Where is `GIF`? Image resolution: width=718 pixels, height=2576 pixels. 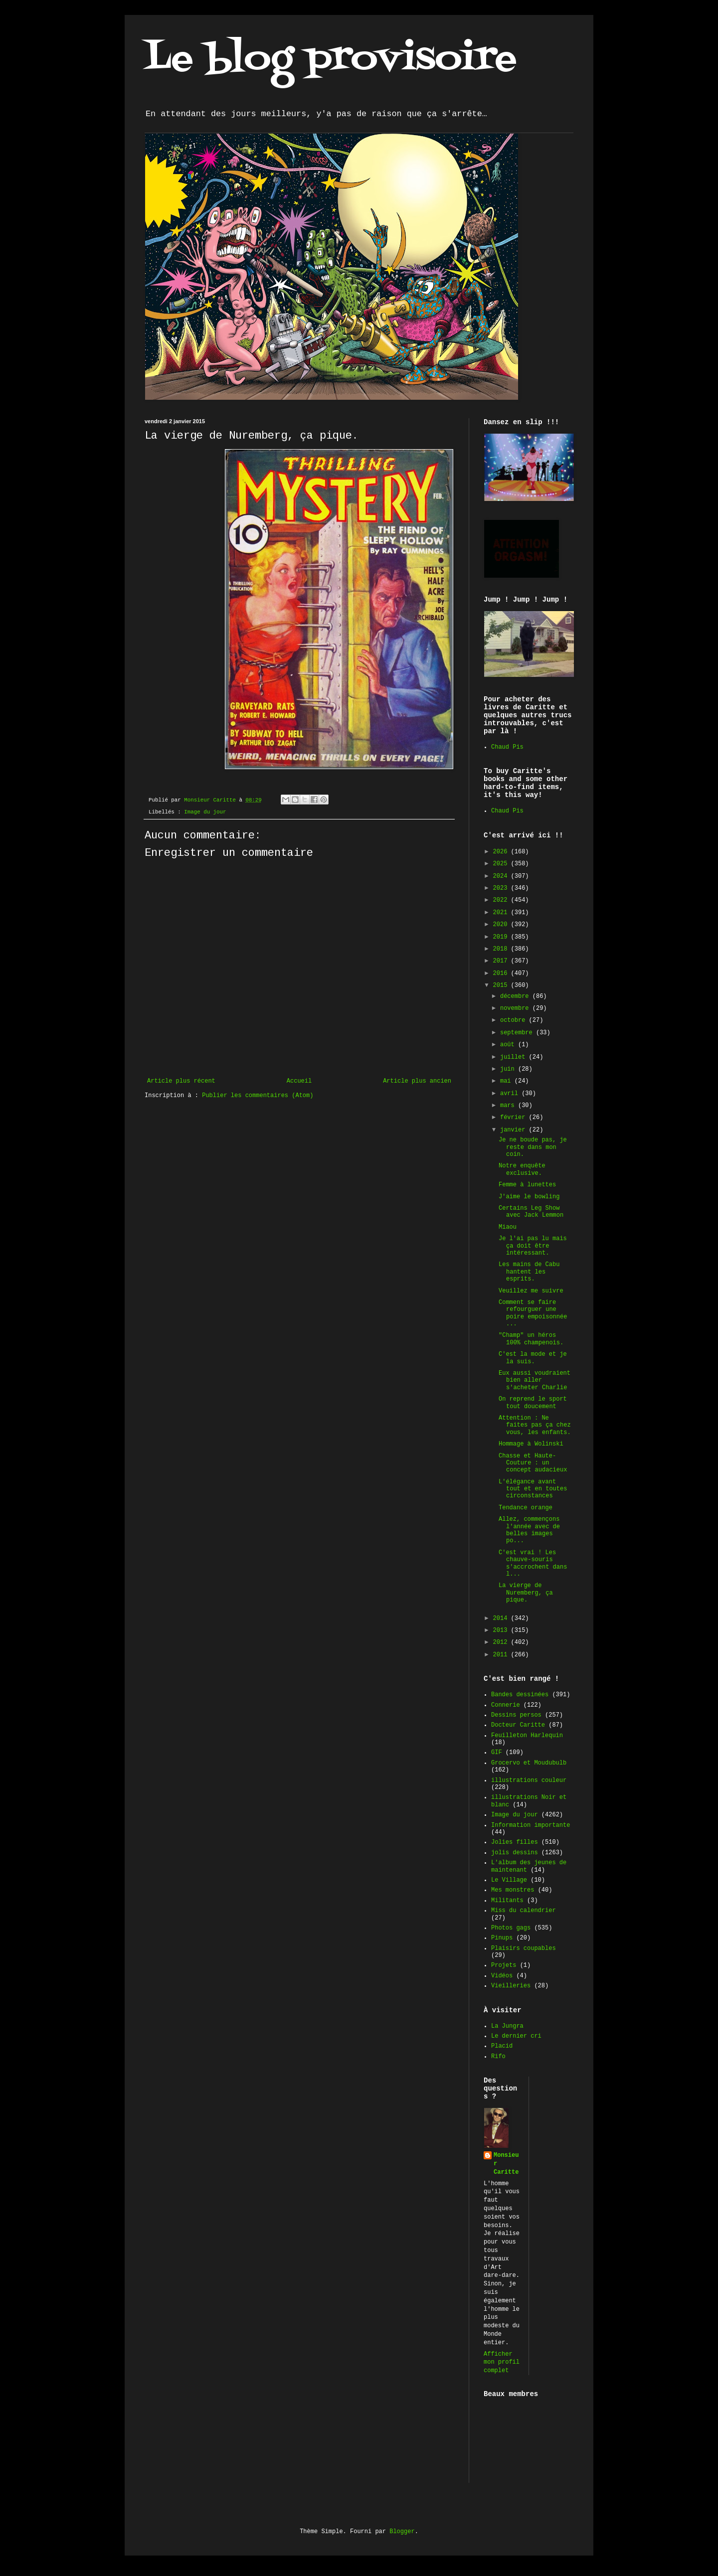 GIF is located at coordinates (496, 1752).